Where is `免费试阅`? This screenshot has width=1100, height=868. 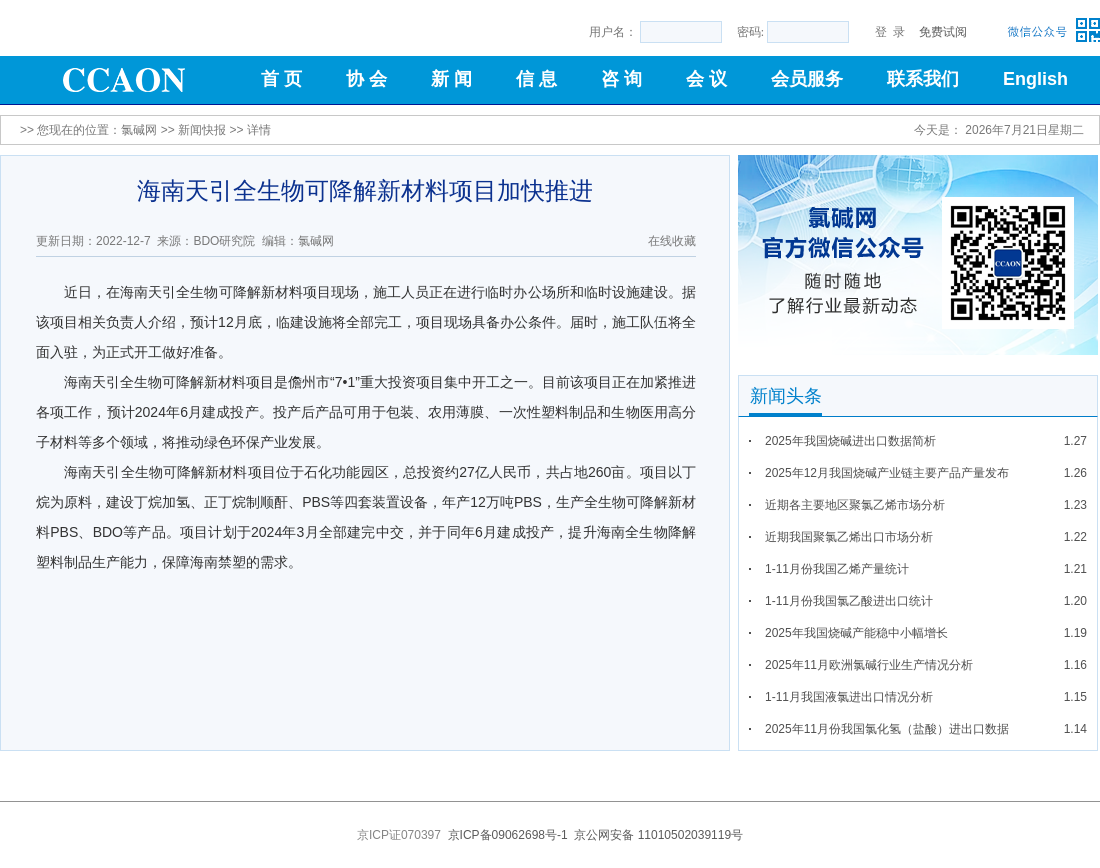 免费试阅 is located at coordinates (943, 32).